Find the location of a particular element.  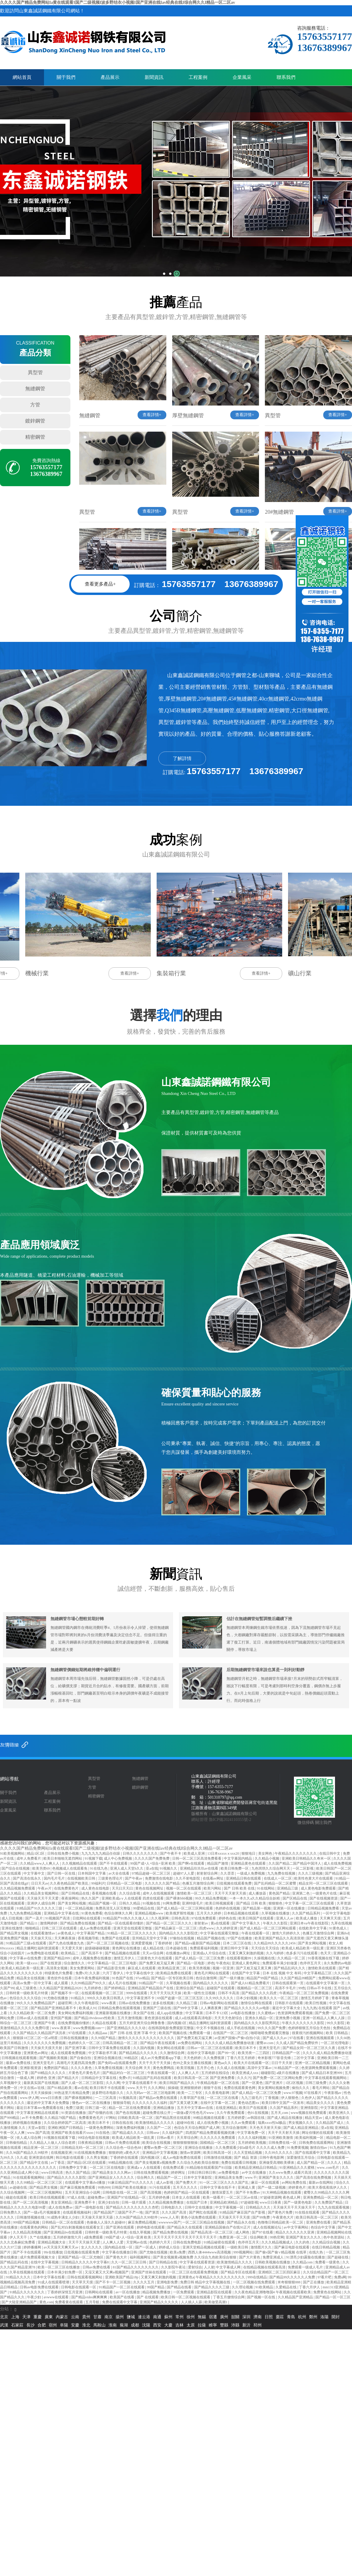

国产中文字幕久久 is located at coordinates (246, 1923).